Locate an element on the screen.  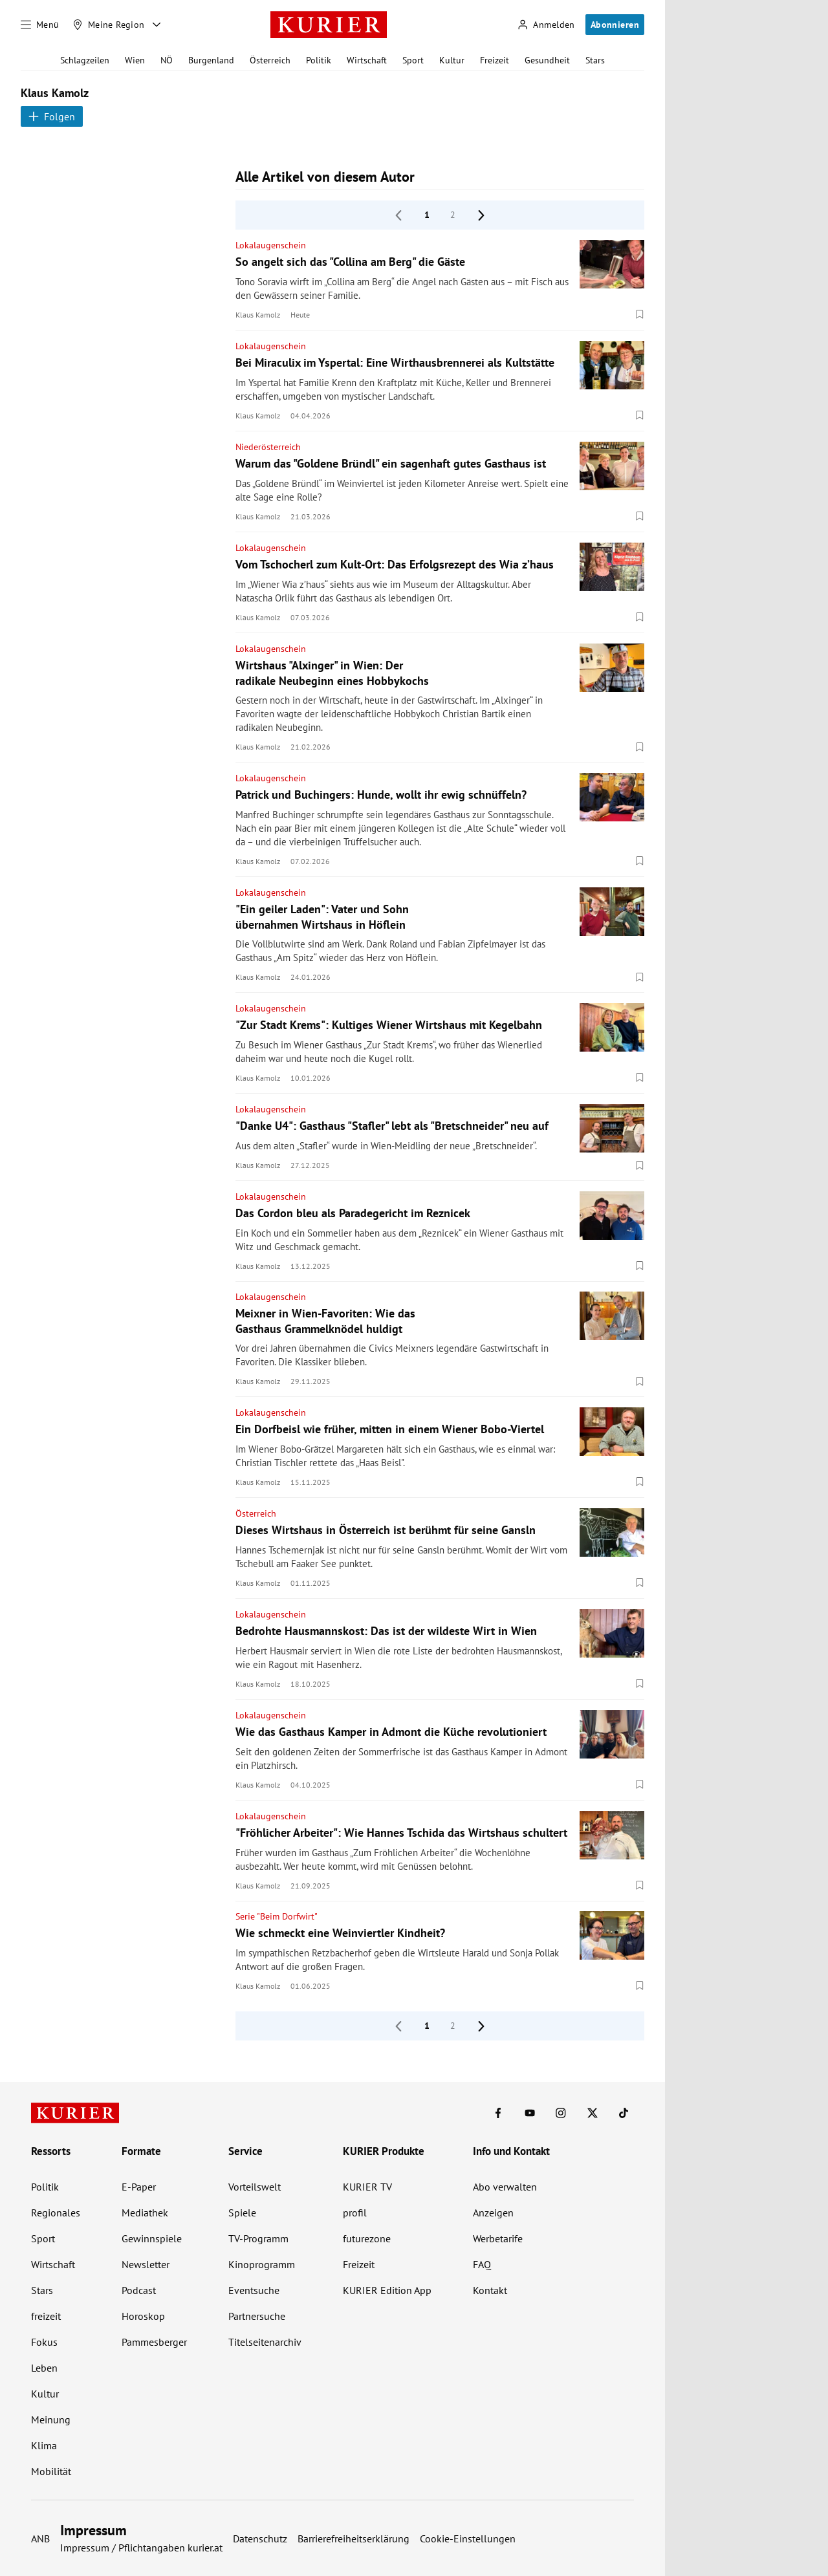
Serie "Beim Dorfwirt" is located at coordinates (276, 1916).